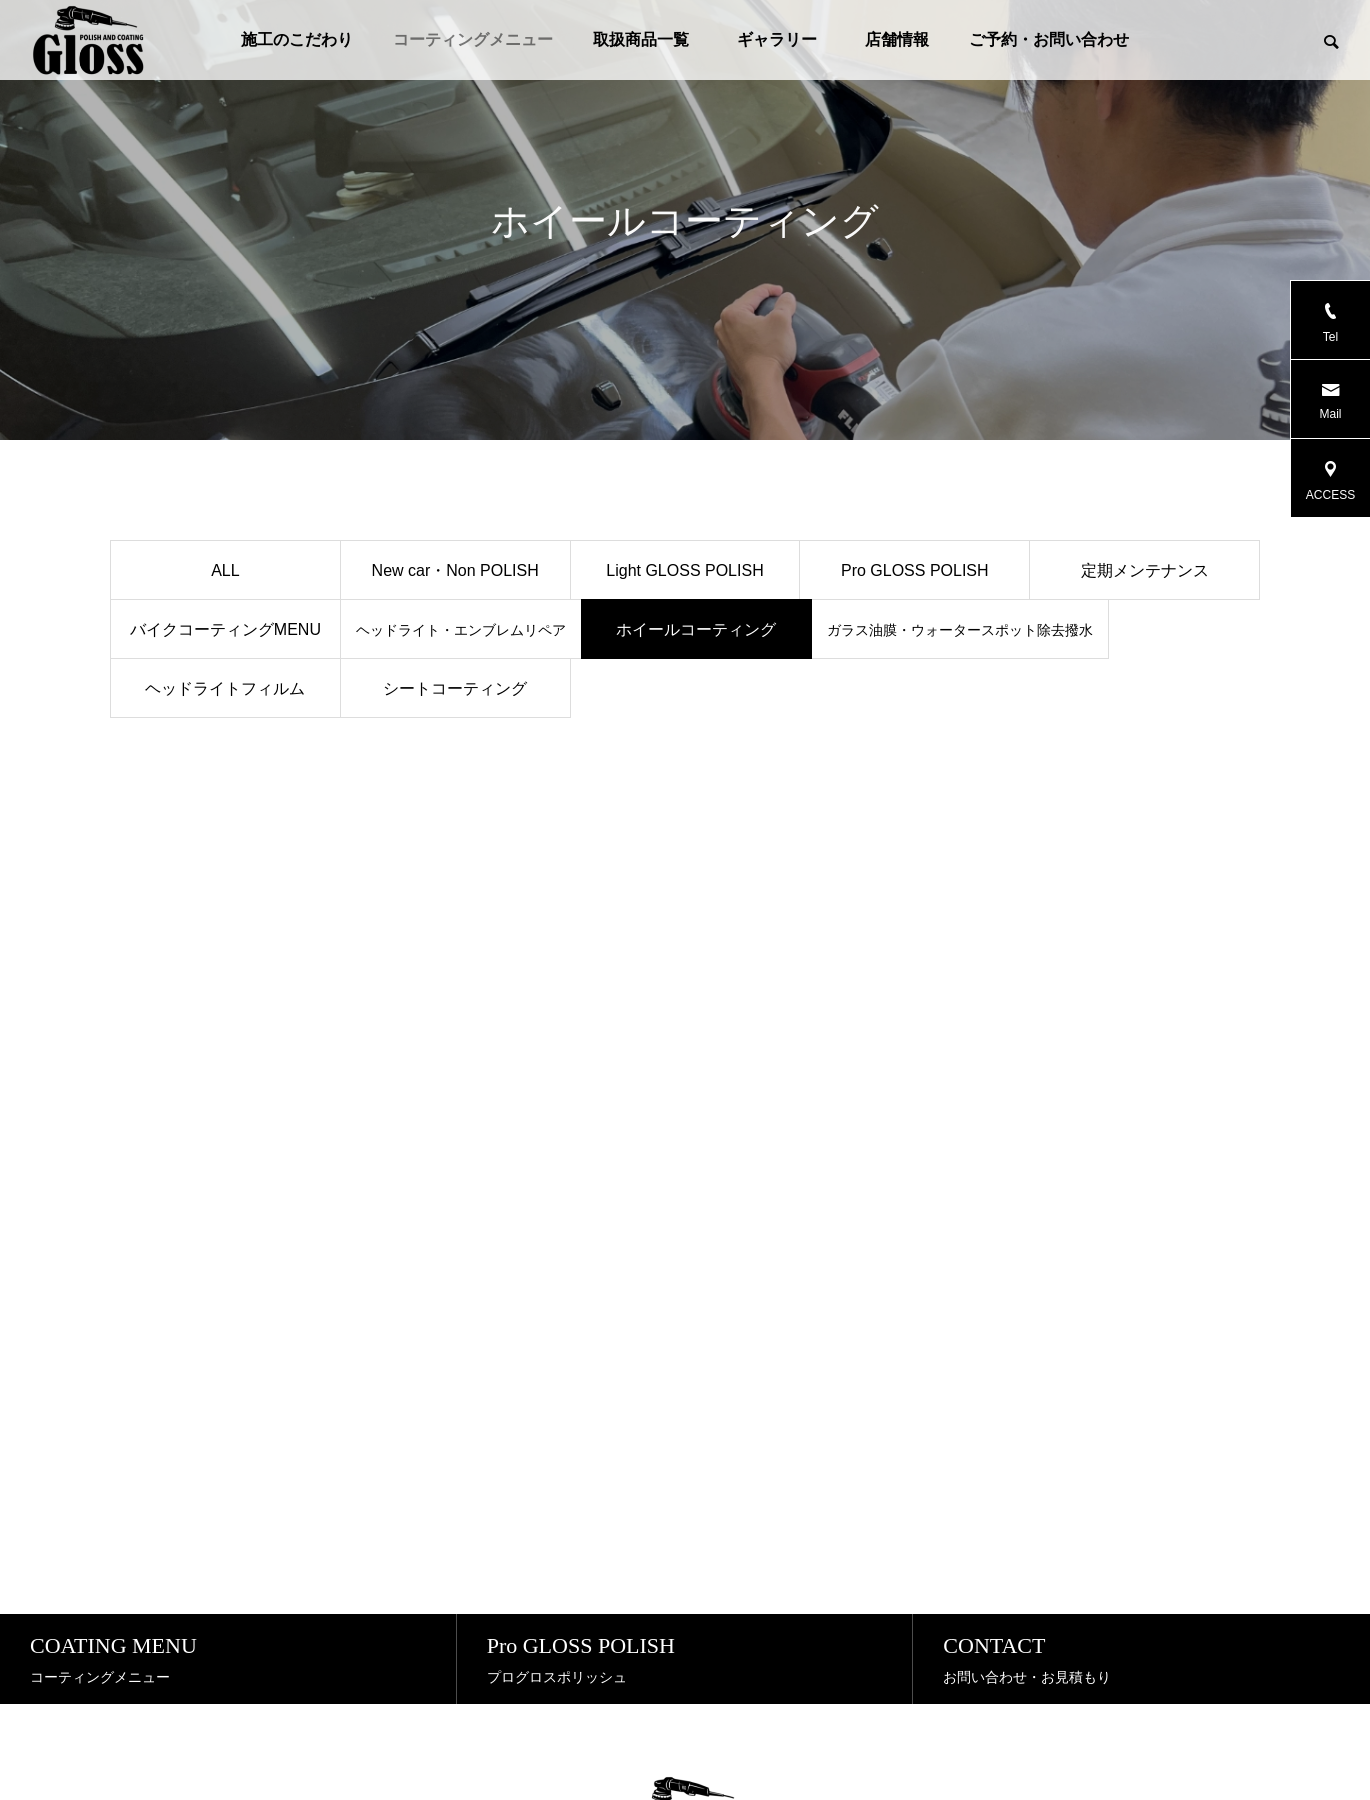  Describe the element at coordinates (785, 39) in the screenshot. I see `ギャラリー` at that location.